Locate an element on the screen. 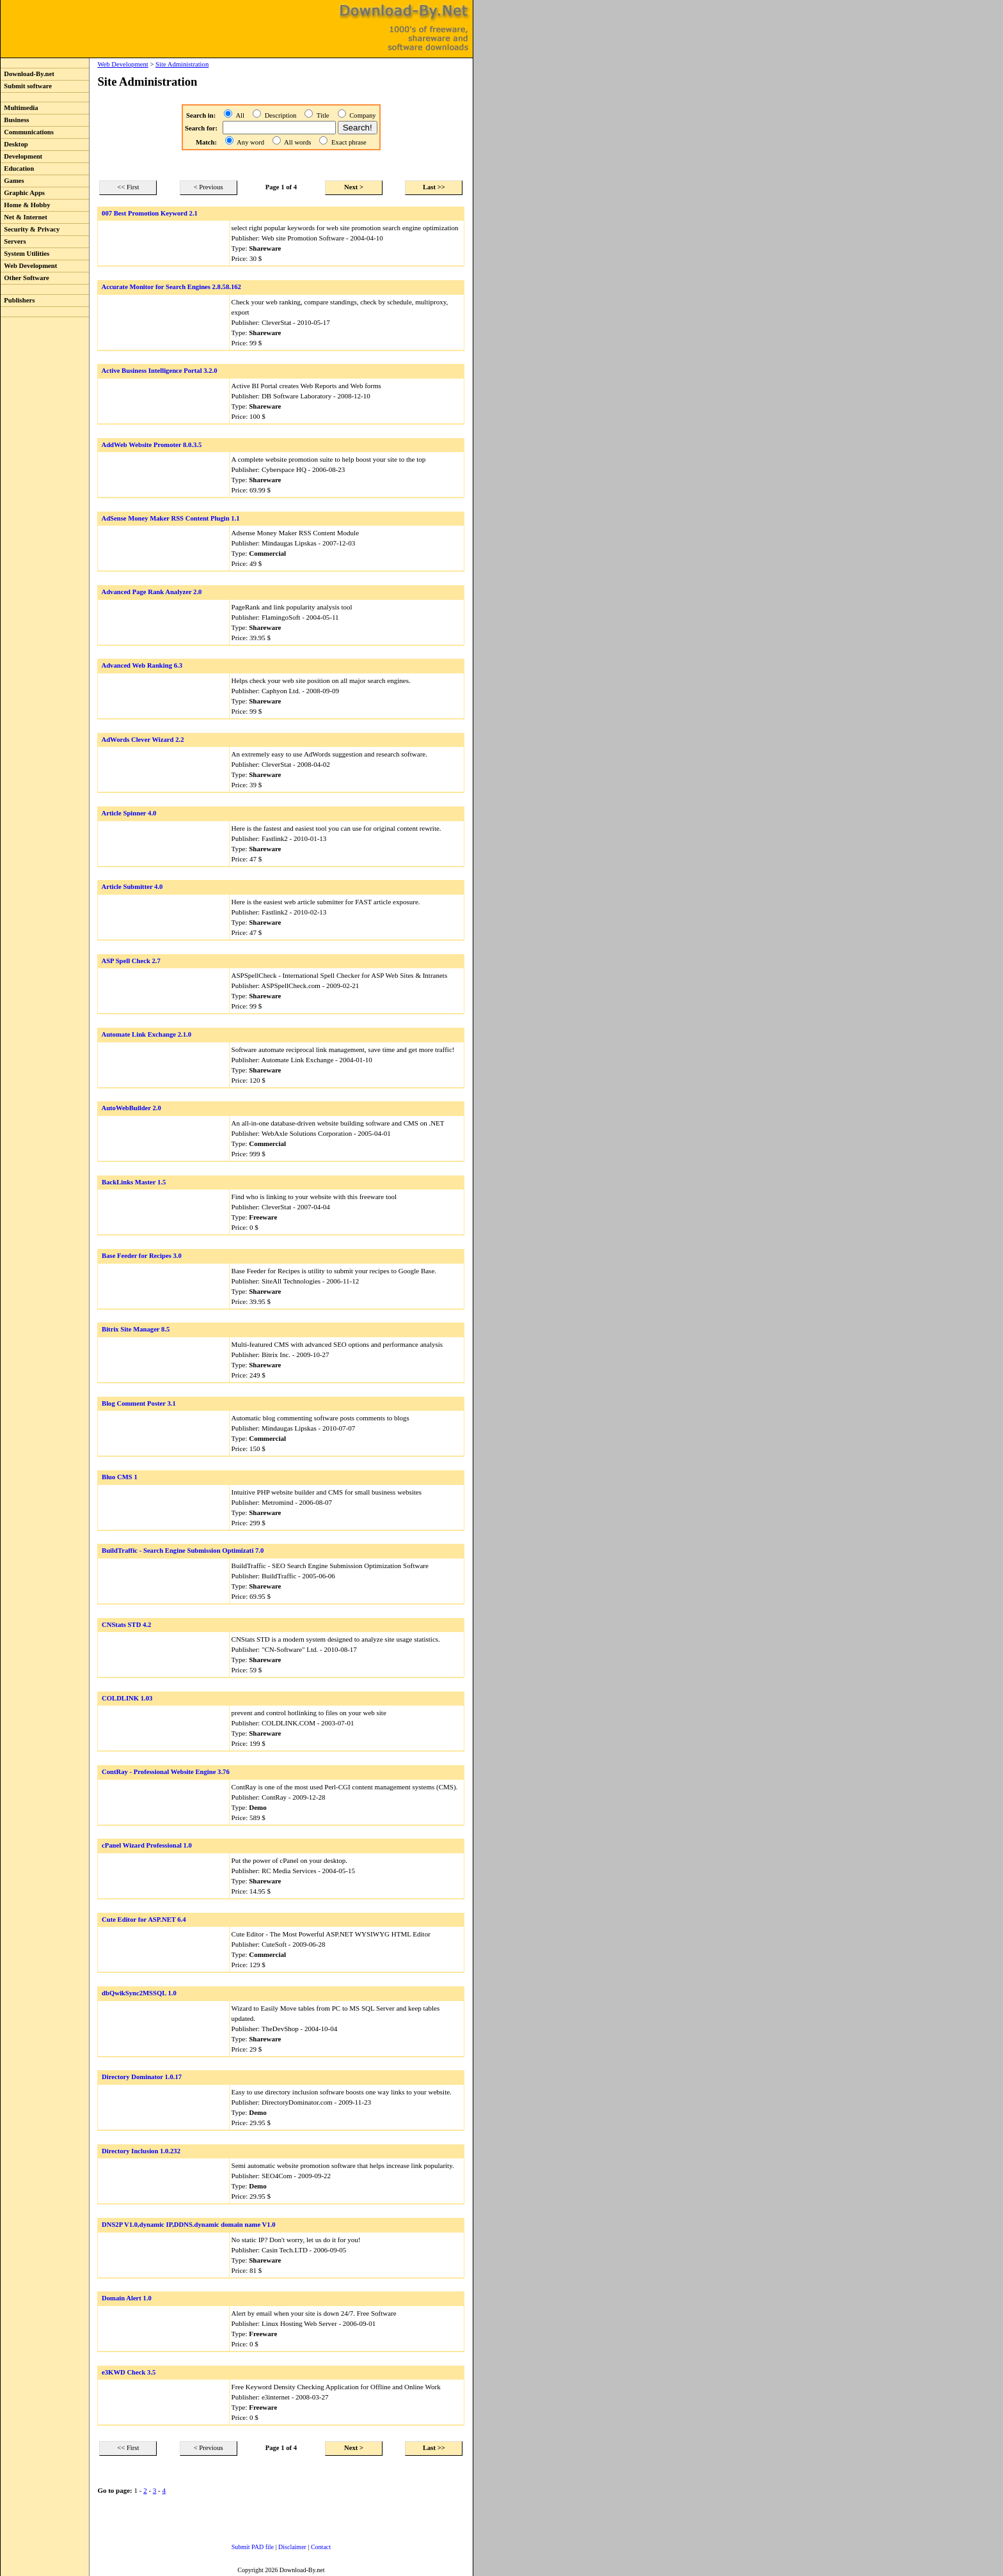  Submit software is located at coordinates (26, 86).